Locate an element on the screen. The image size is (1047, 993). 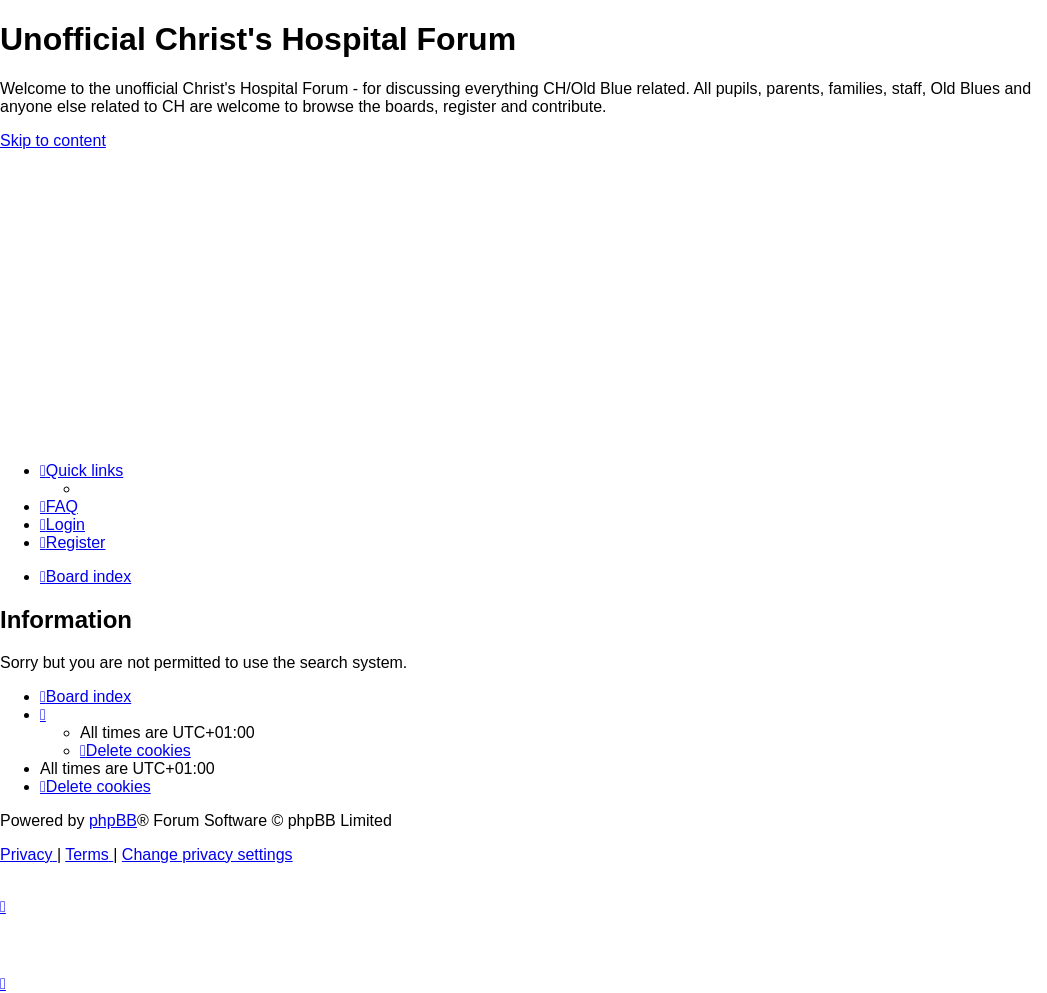
[Advertisement] is located at coordinates (523, 306).